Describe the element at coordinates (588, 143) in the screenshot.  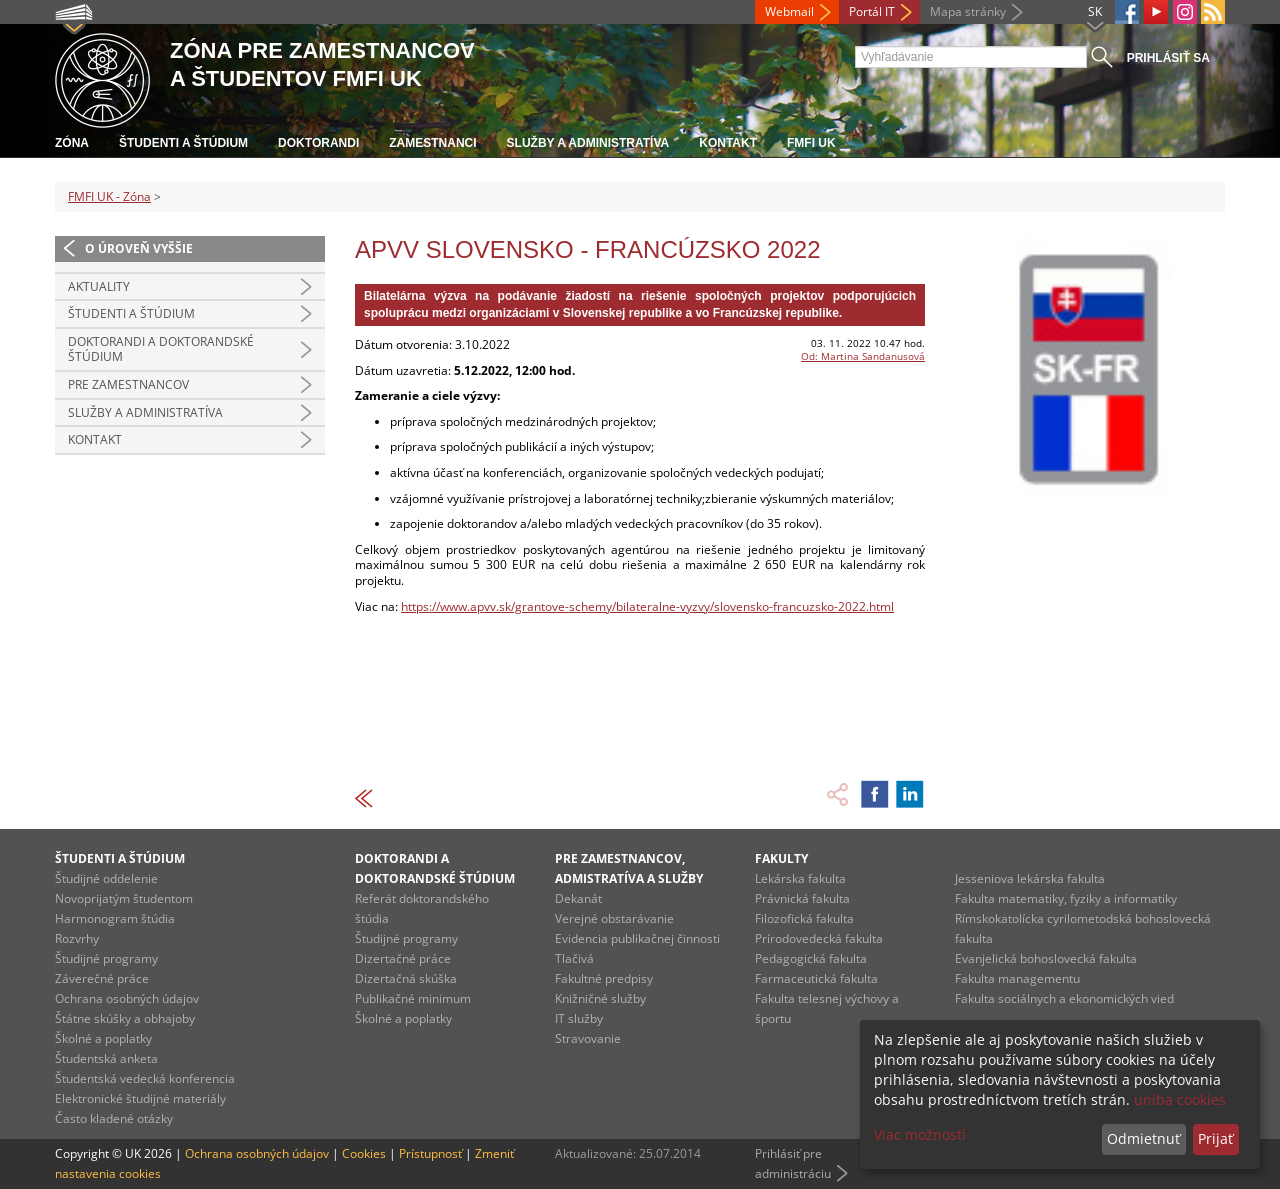
I see `Služby a administratíva` at that location.